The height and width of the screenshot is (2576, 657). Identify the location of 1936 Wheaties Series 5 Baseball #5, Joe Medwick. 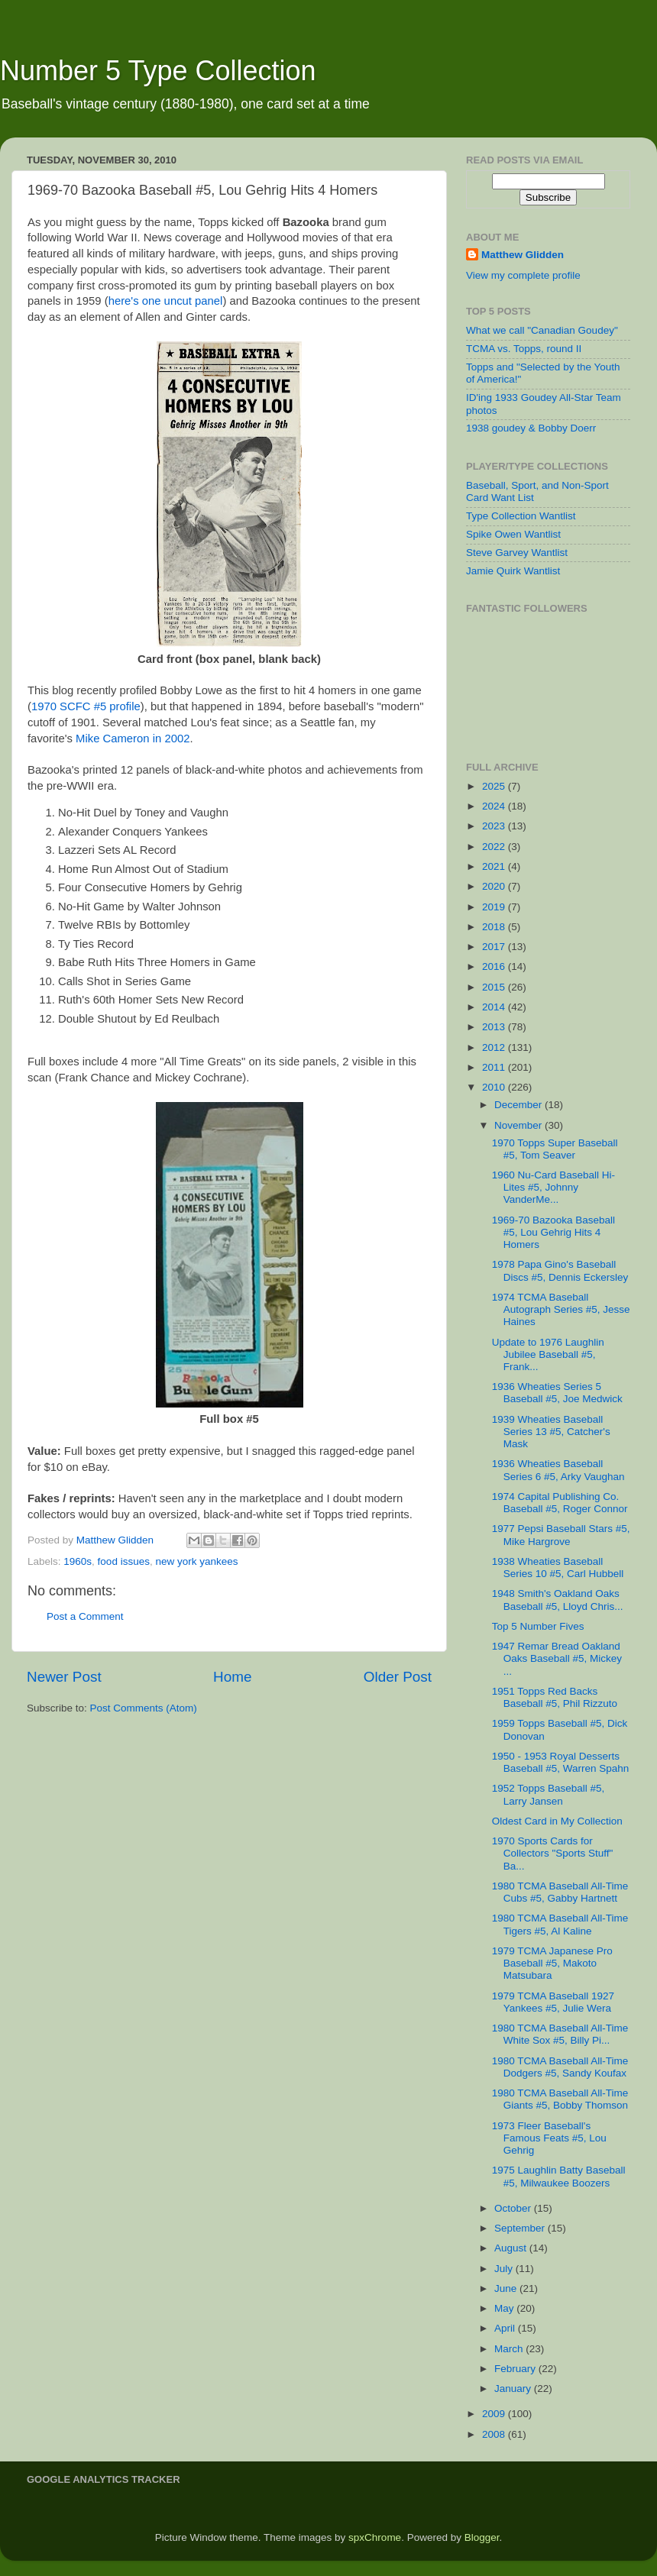
(557, 1392).